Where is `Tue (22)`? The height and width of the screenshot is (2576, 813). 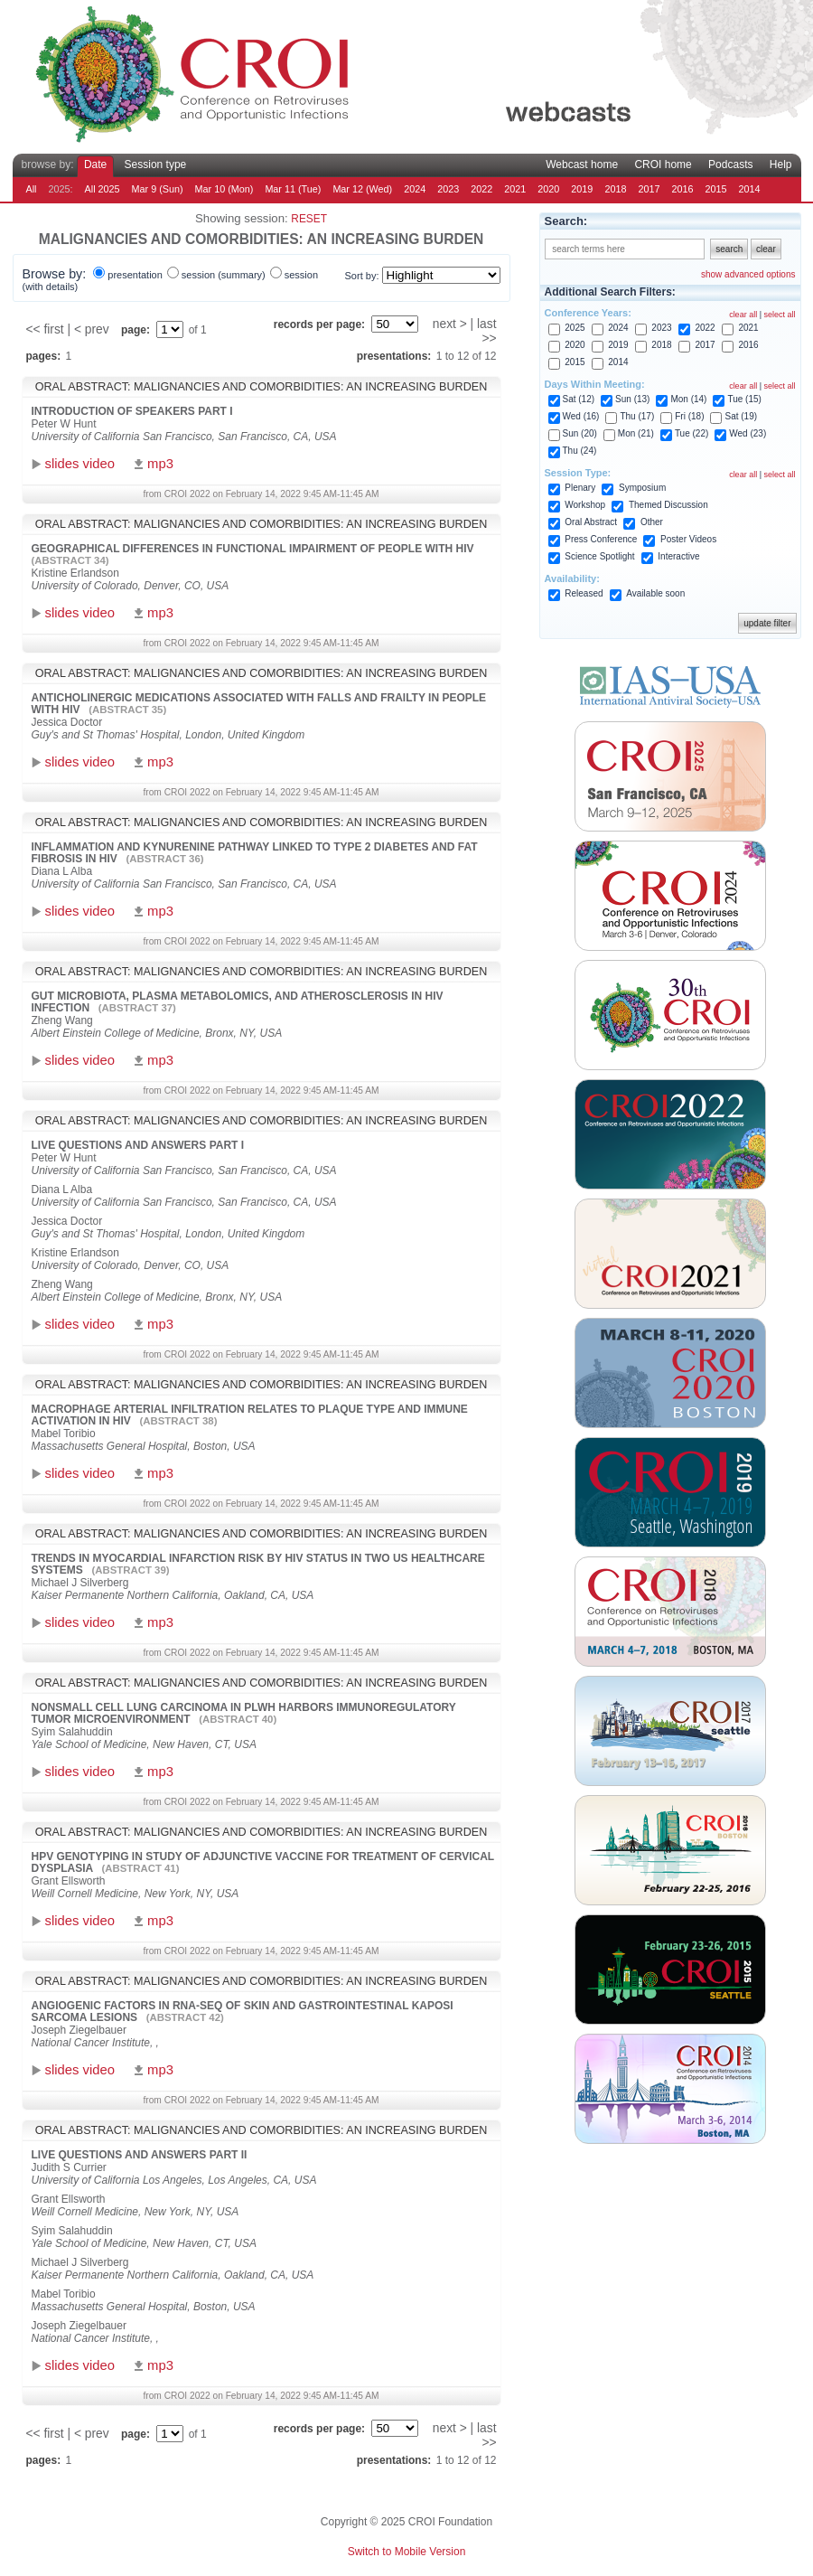
Tue (22) is located at coordinates (691, 433).